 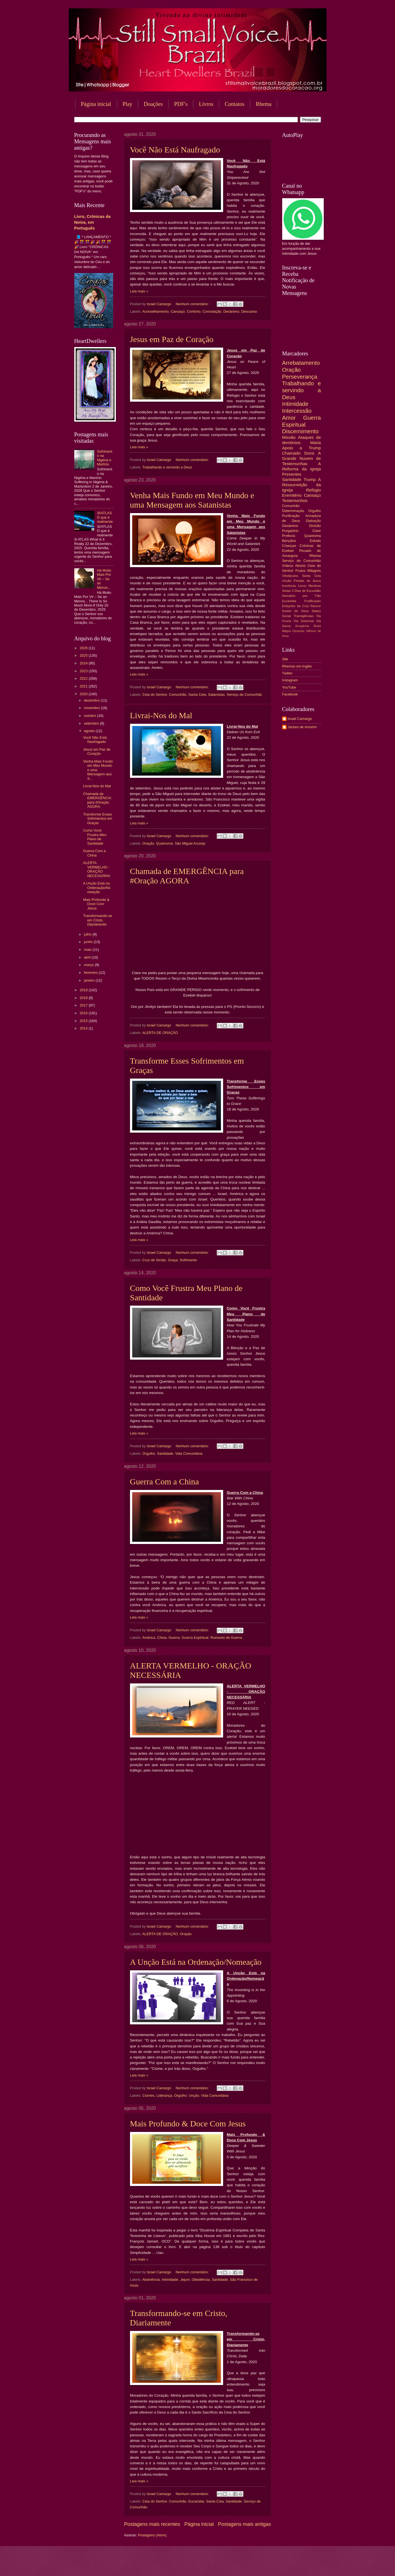 What do you see at coordinates (216, 694) in the screenshot?
I see `Satanistas` at bounding box center [216, 694].